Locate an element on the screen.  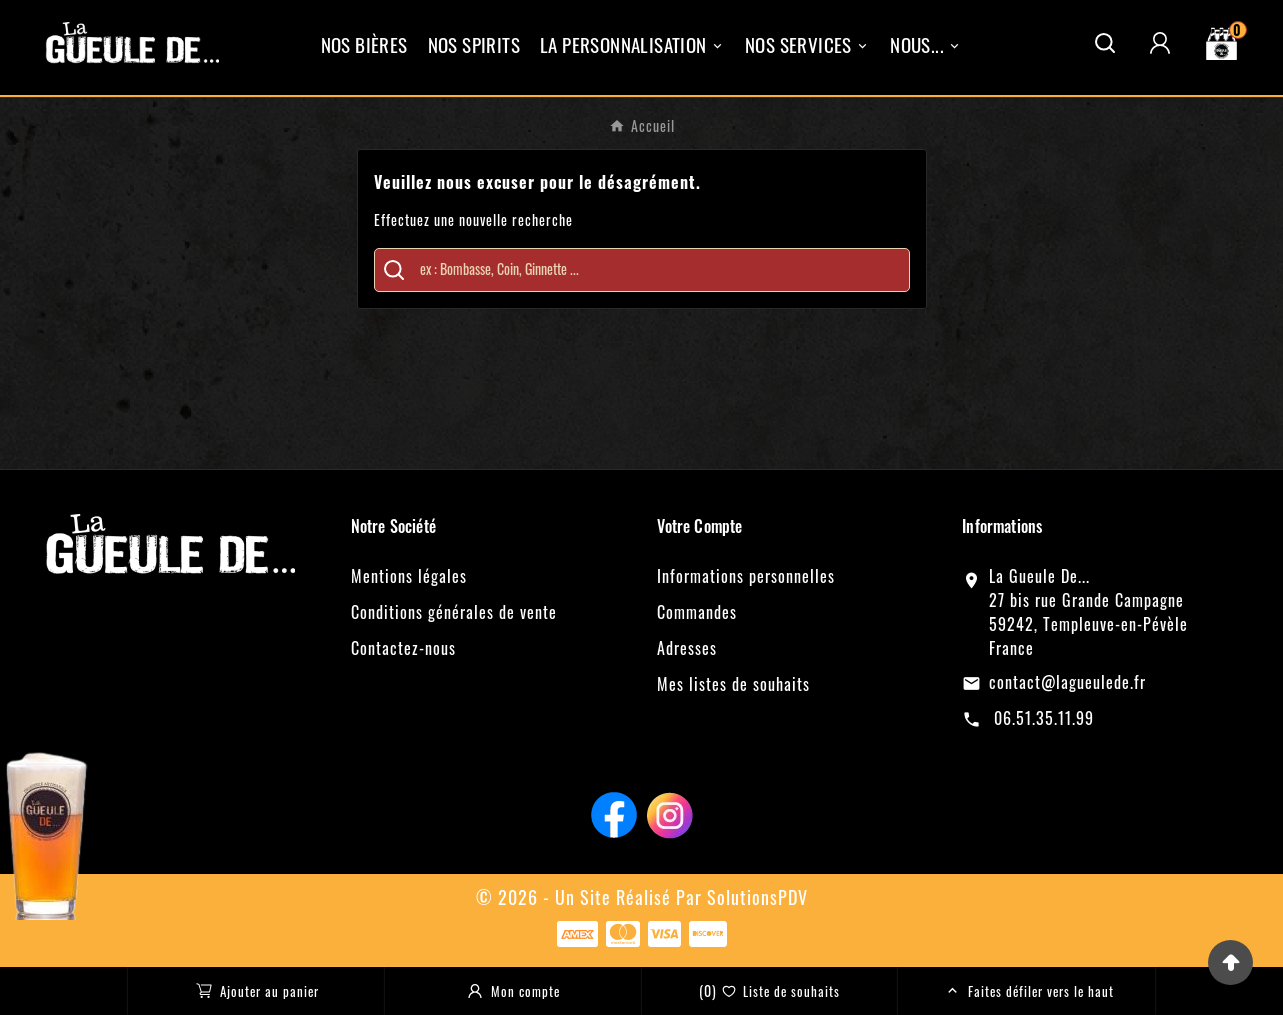
Mentions légales is located at coordinates (409, 576).